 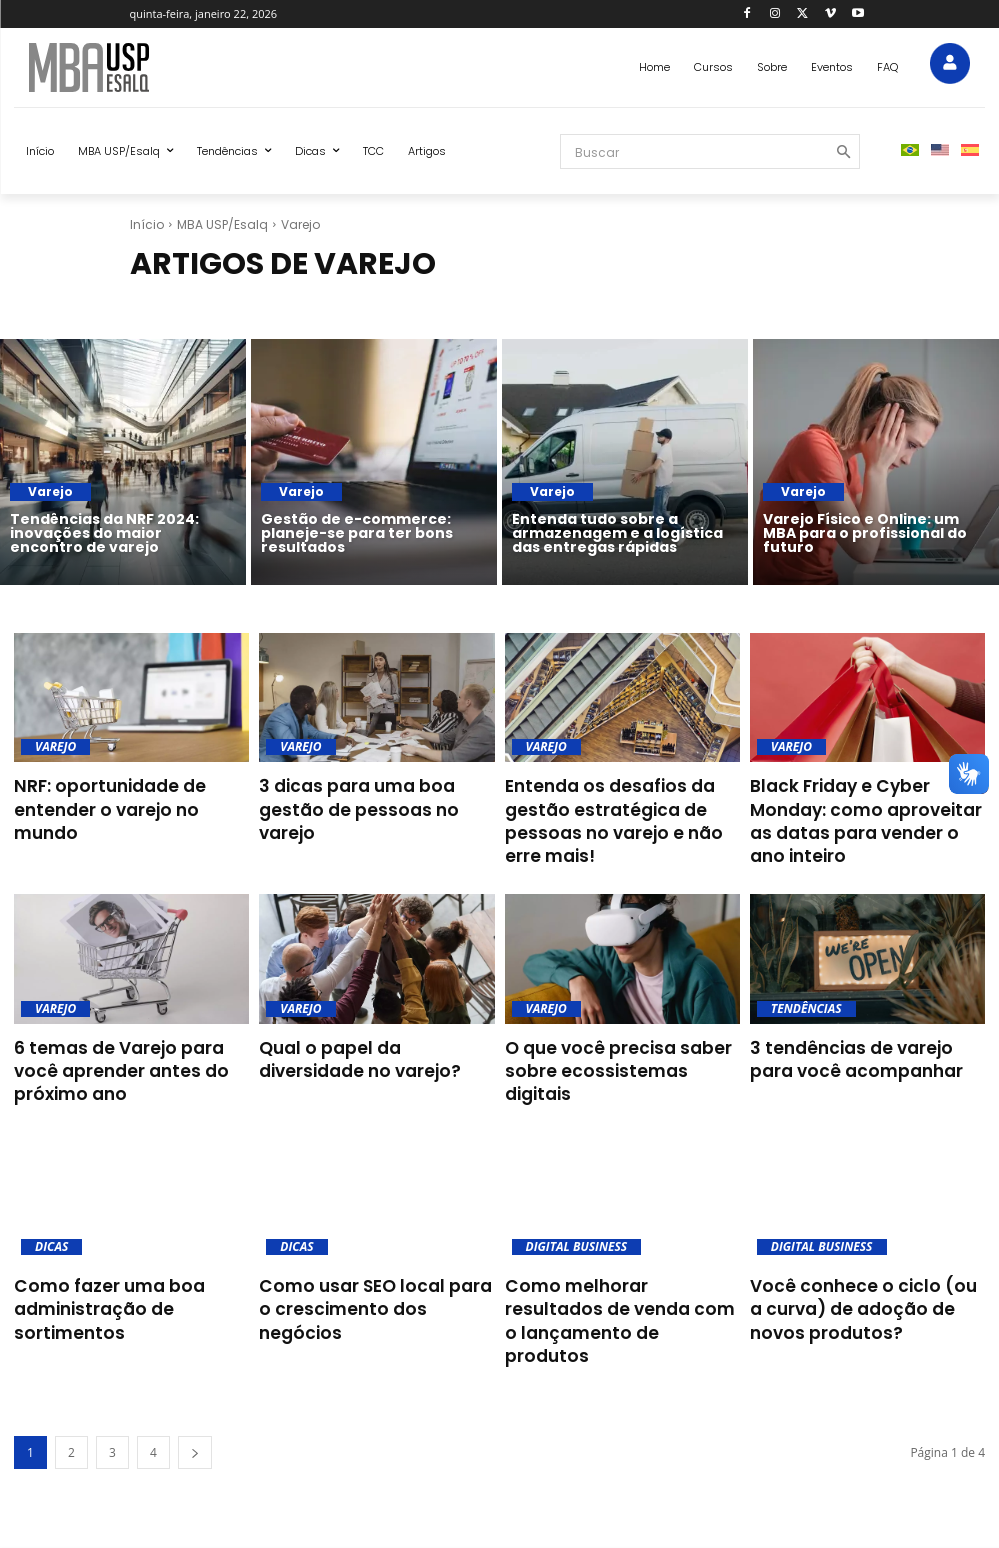 What do you see at coordinates (370, 1287) in the screenshot?
I see `Como usar SEO local para o crescimento dos negócios` at bounding box center [370, 1287].